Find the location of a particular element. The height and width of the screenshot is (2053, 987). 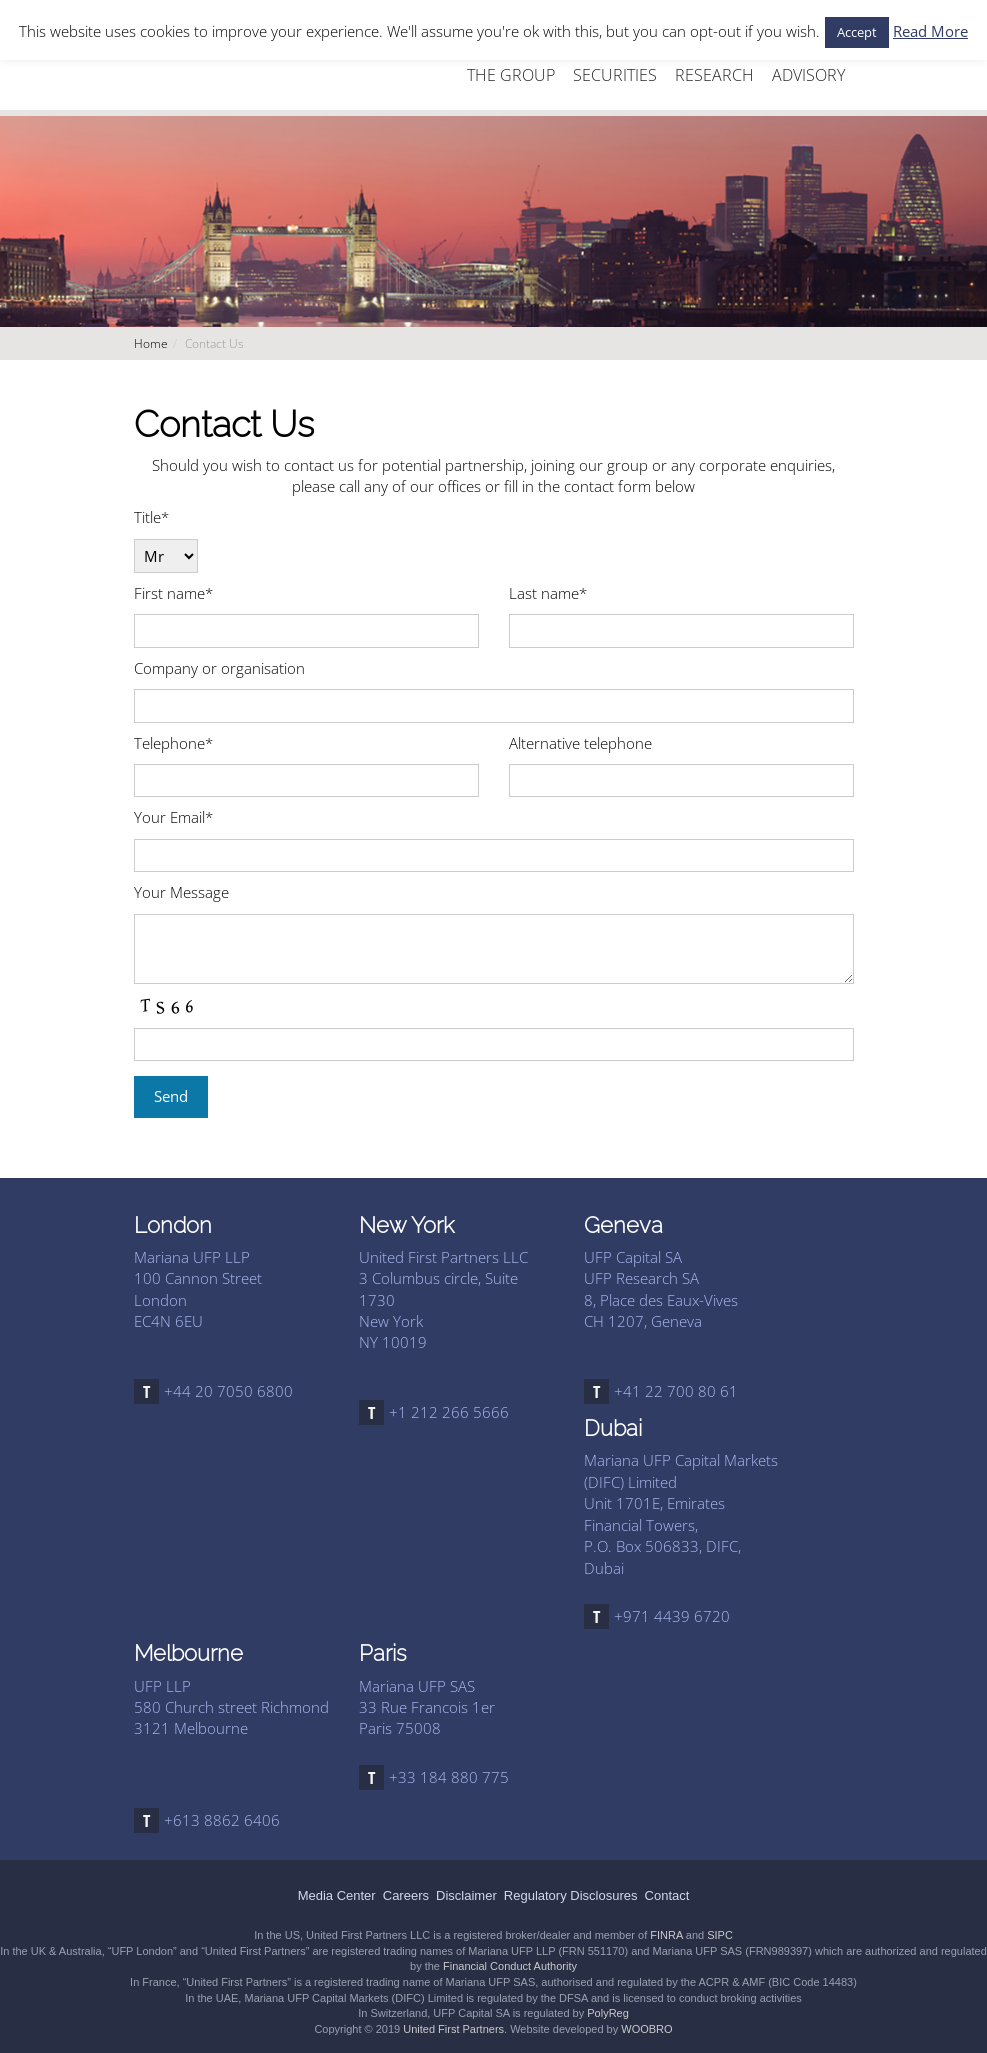

SIPC is located at coordinates (720, 1935).